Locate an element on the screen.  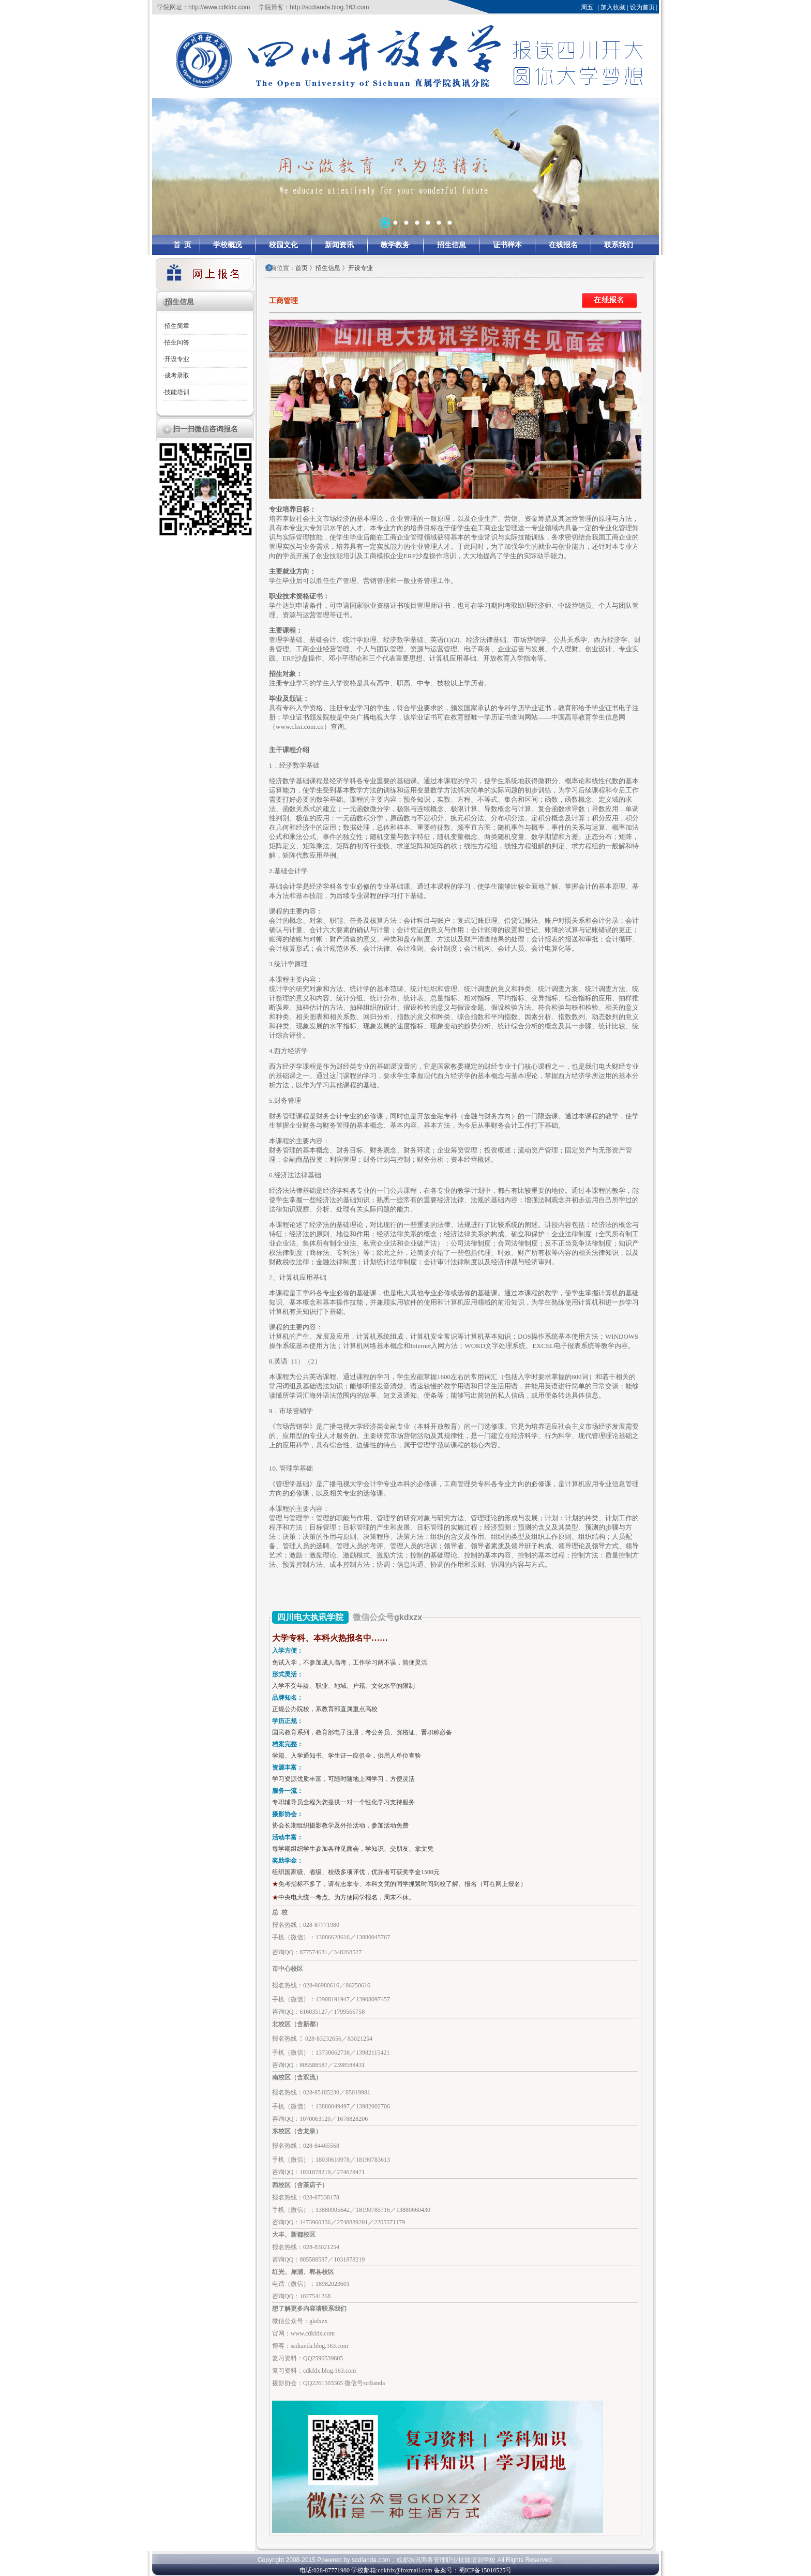
蜀ICP备15010525号 is located at coordinates (485, 2570).